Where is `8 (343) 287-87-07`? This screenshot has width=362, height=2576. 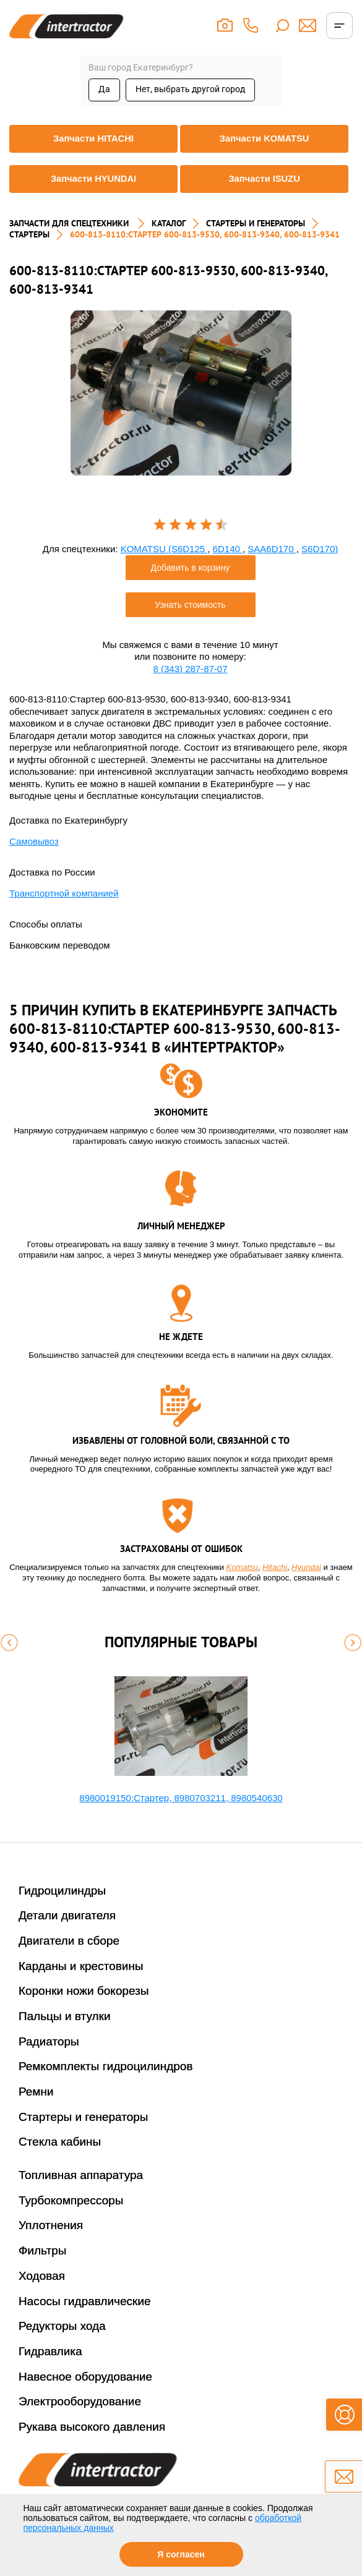 8 (343) 287-87-07 is located at coordinates (190, 668).